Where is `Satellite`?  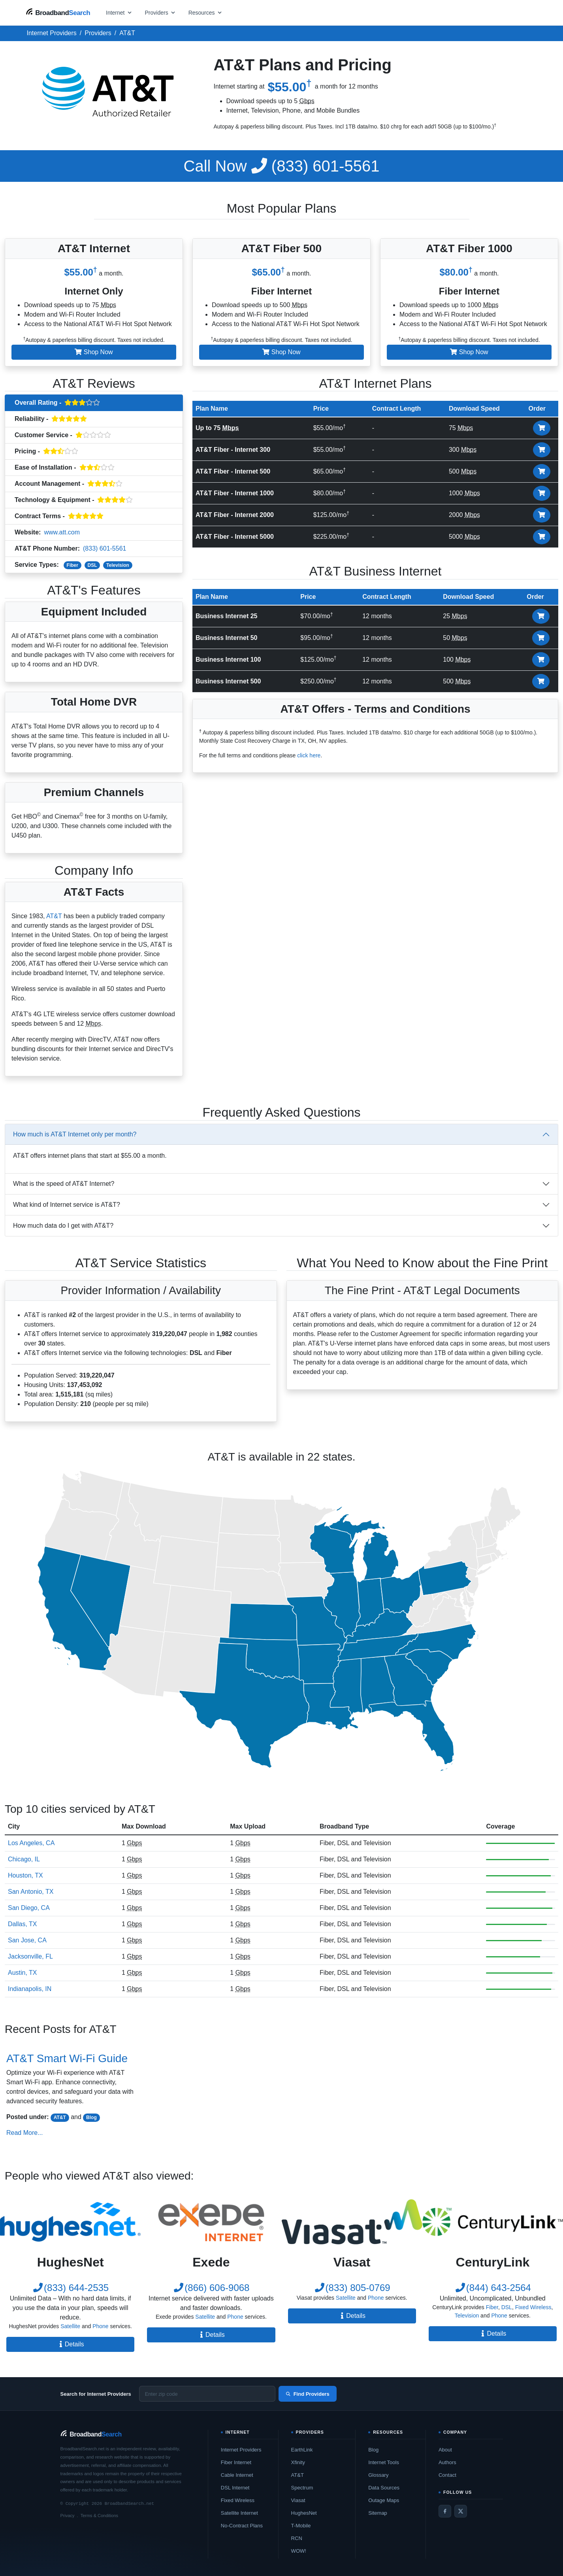
Satellite is located at coordinates (70, 2326).